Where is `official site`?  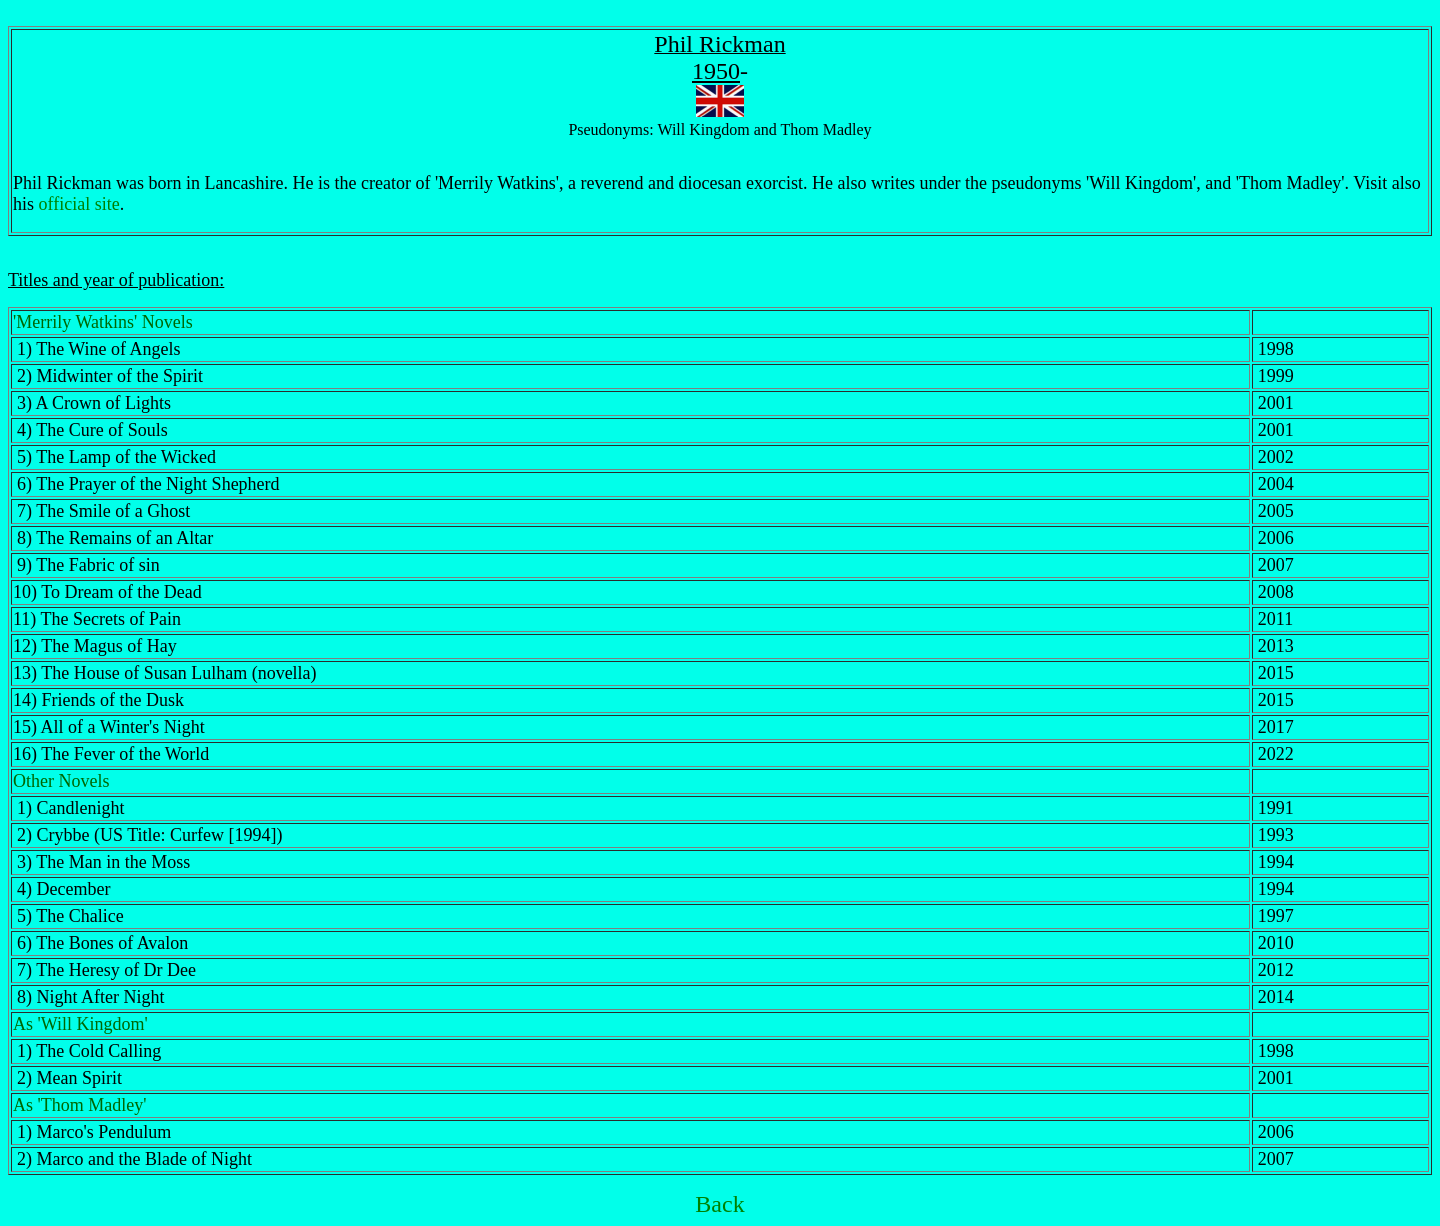 official site is located at coordinates (79, 204).